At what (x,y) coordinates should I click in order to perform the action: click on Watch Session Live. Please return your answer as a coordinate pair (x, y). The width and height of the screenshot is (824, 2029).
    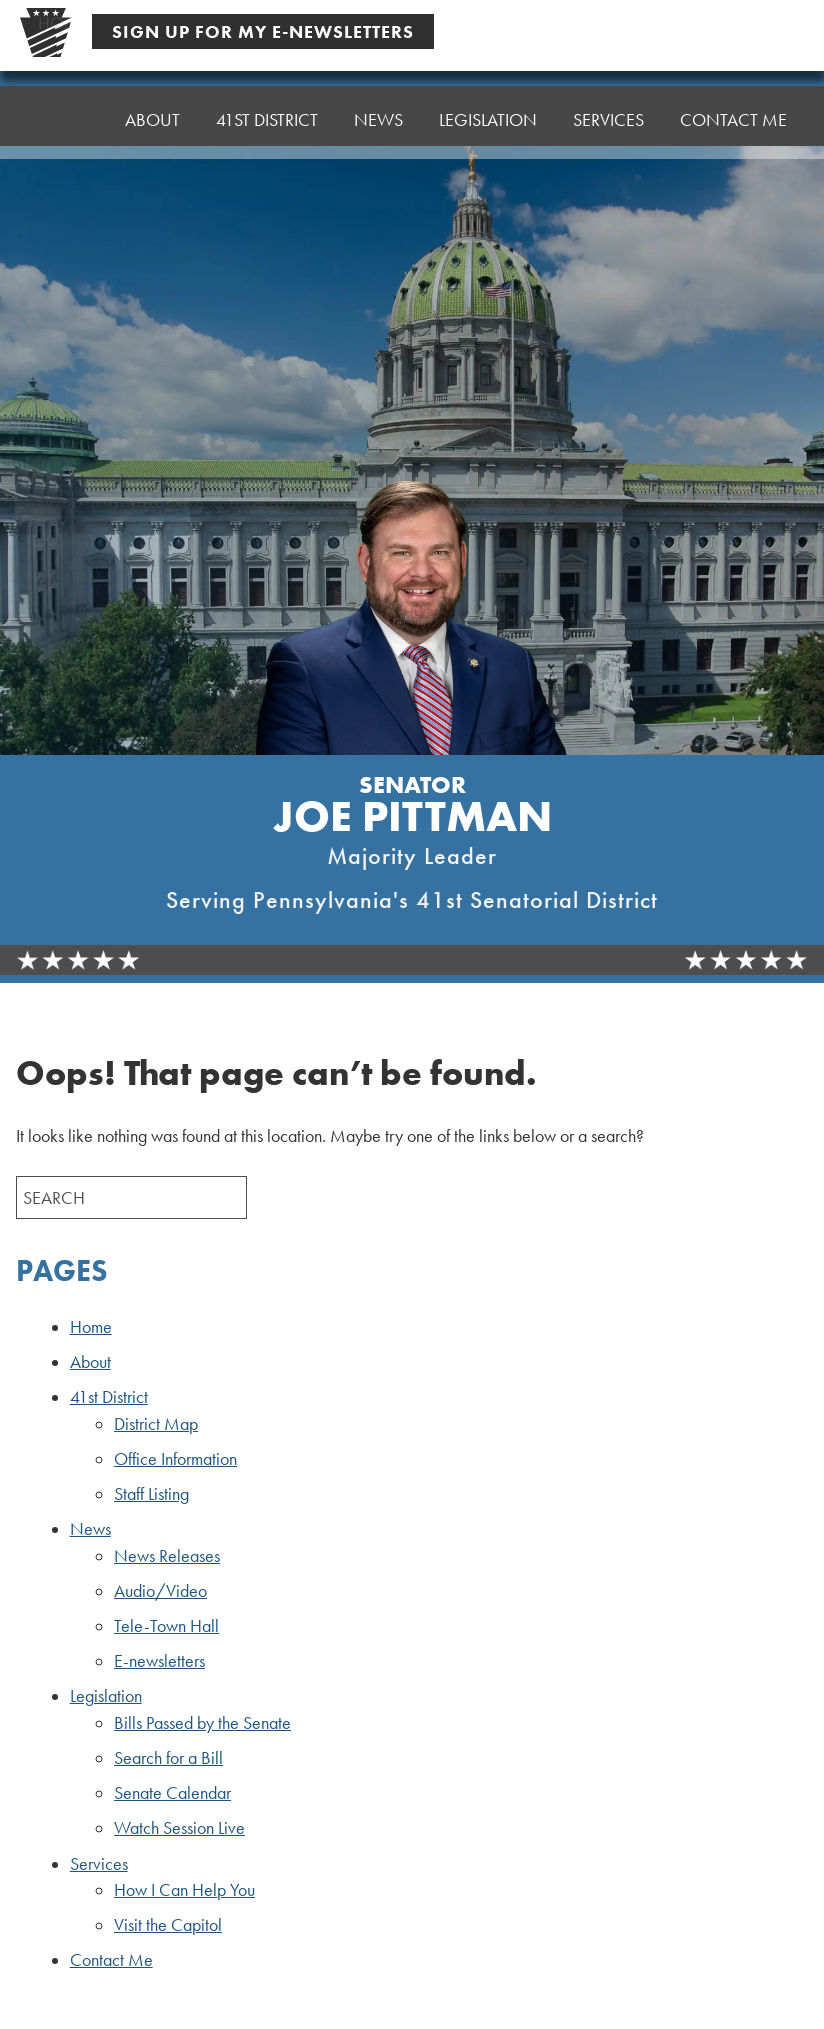
    Looking at the image, I should click on (179, 1828).